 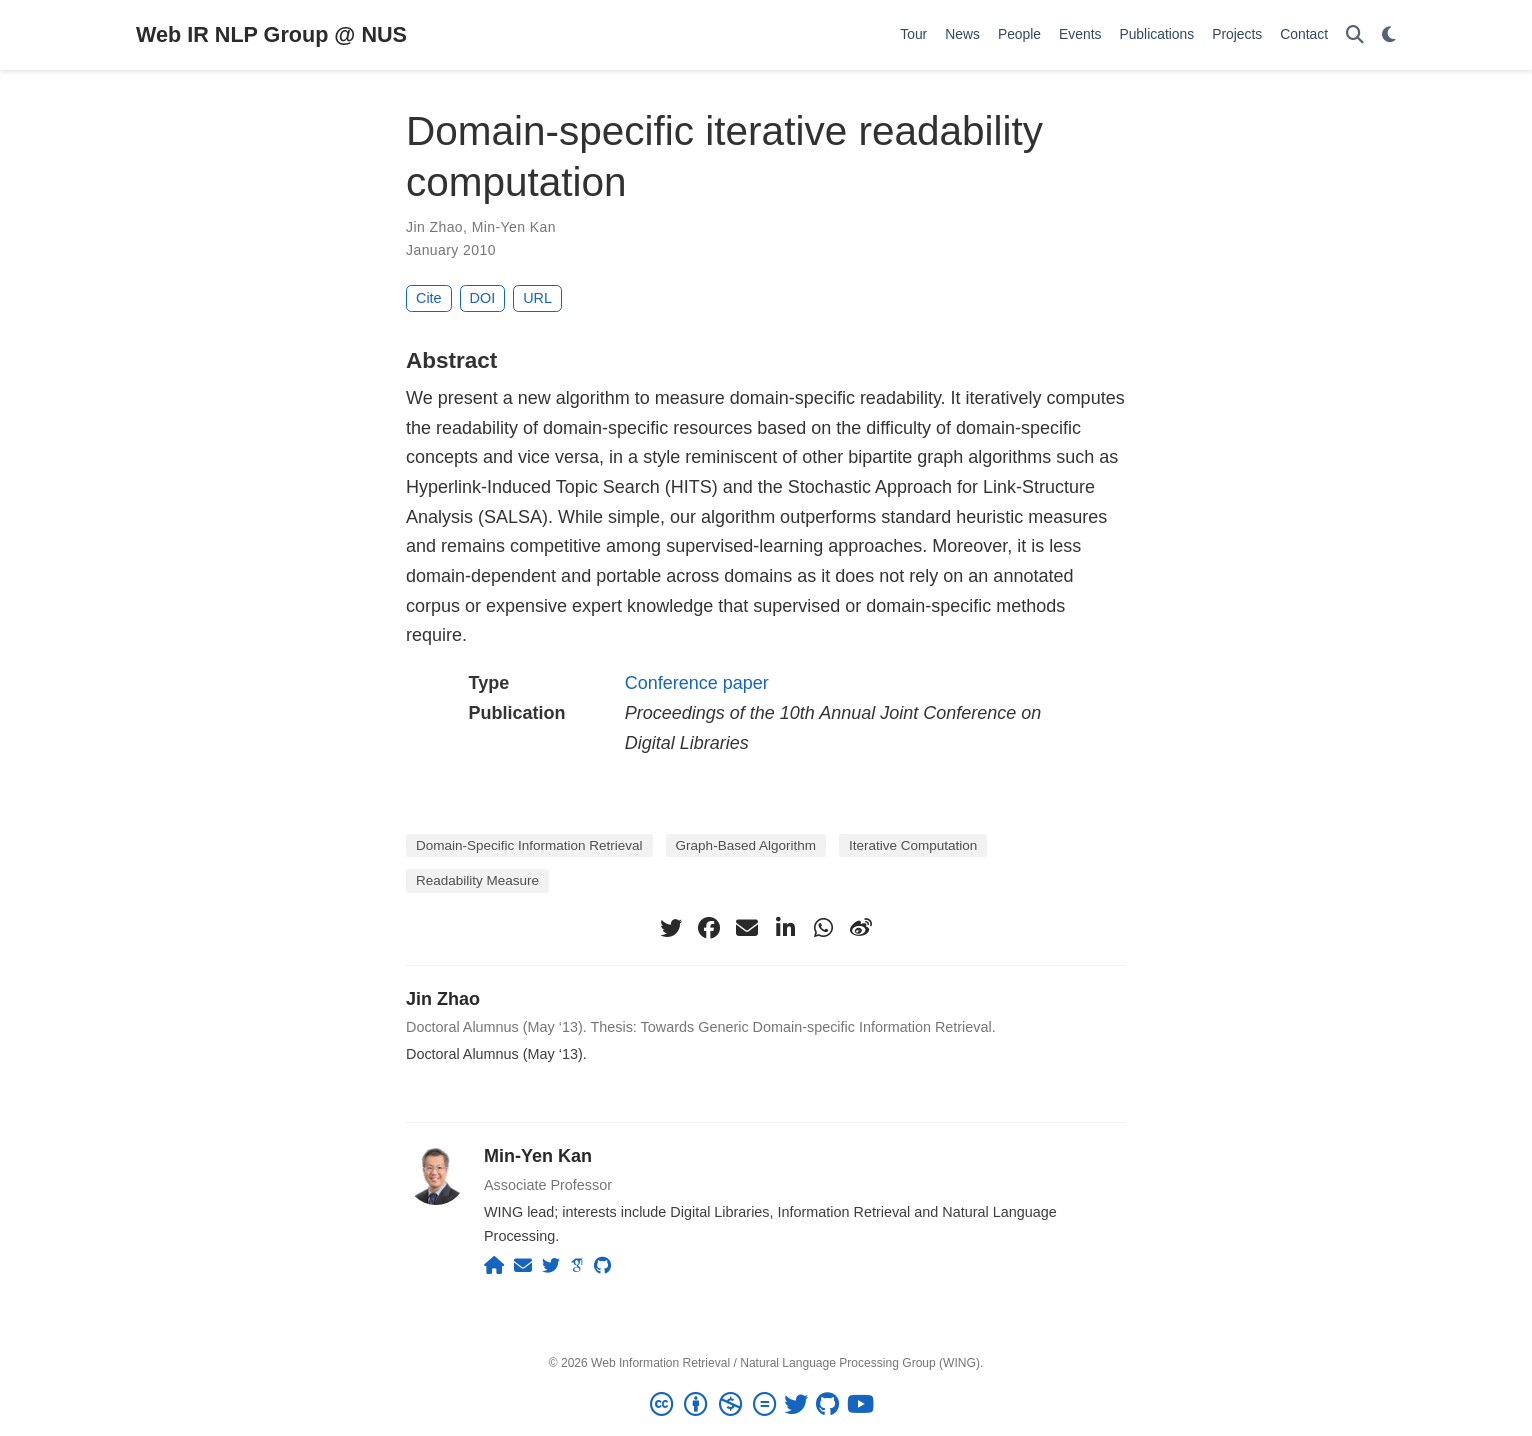 What do you see at coordinates (823, 928) in the screenshot?
I see `[whatsapp]` at bounding box center [823, 928].